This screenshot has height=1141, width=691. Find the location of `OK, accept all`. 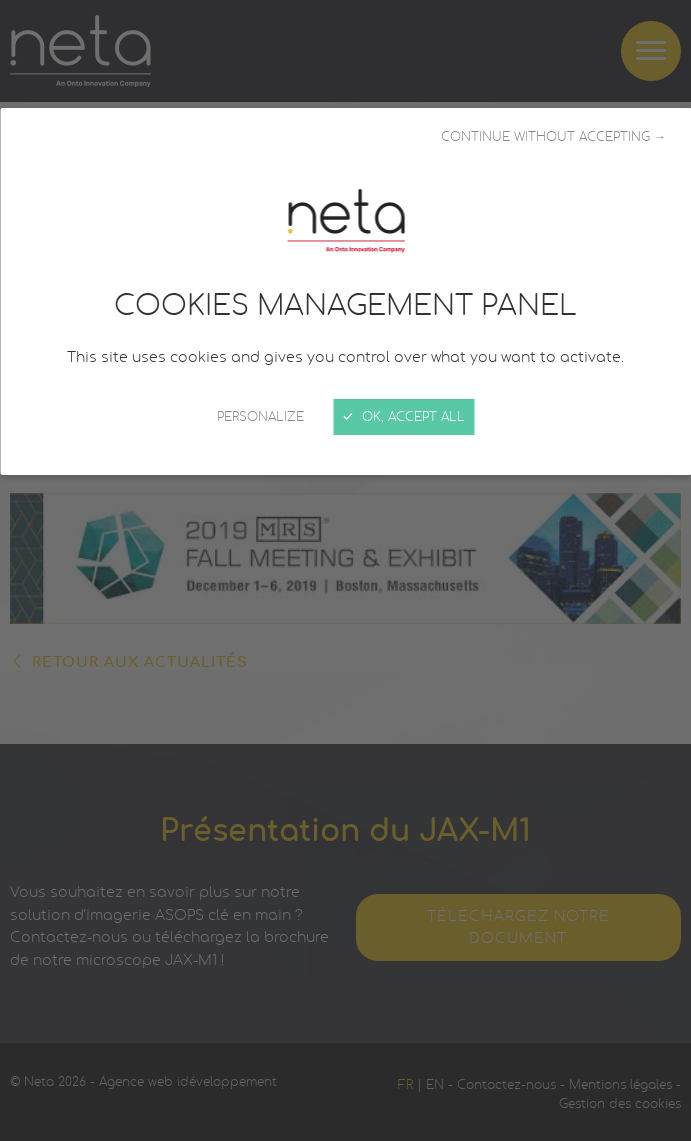

OK, accept all is located at coordinates (404, 417).